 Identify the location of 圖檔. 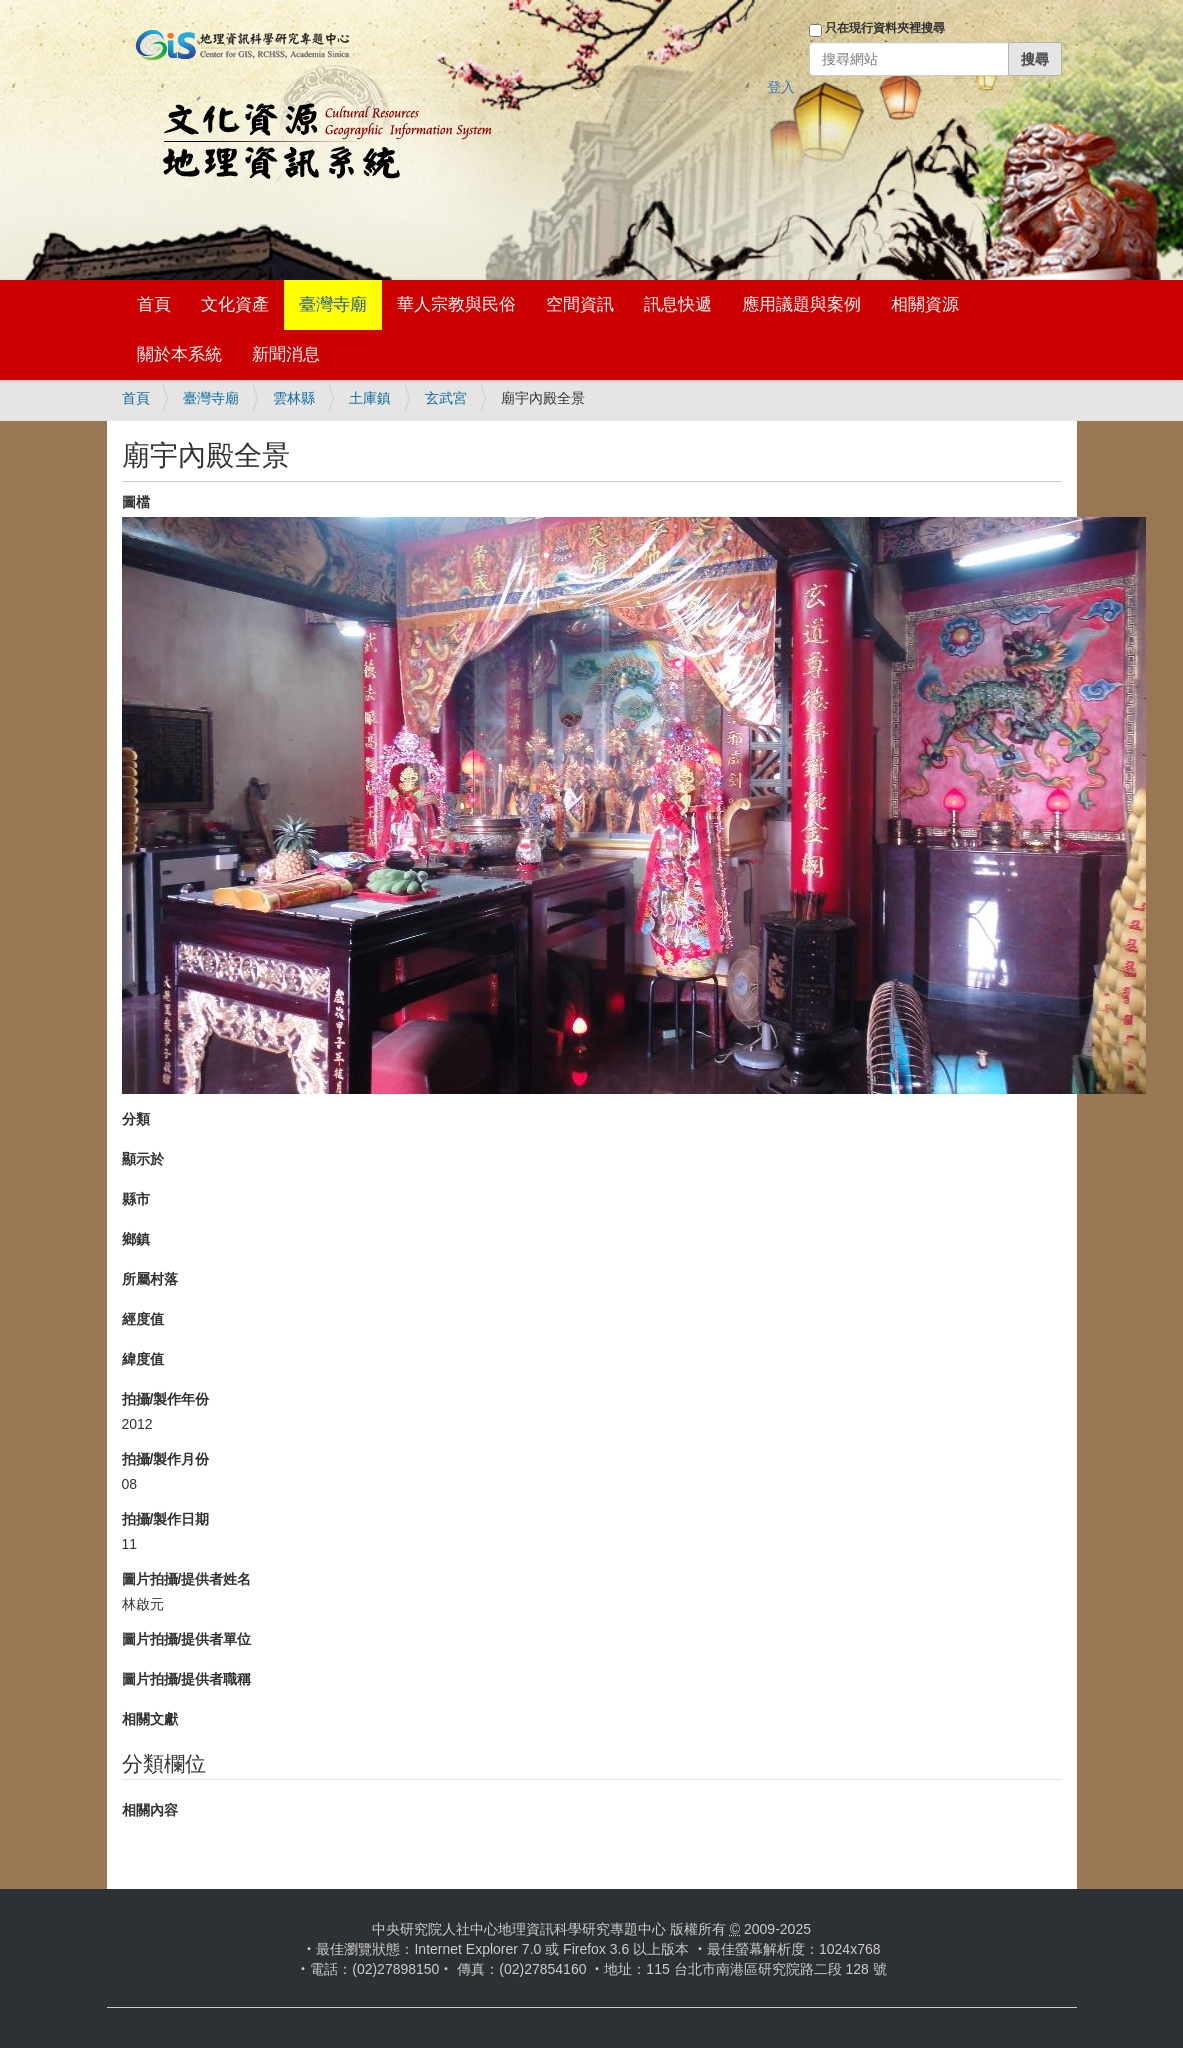
(136, 502).